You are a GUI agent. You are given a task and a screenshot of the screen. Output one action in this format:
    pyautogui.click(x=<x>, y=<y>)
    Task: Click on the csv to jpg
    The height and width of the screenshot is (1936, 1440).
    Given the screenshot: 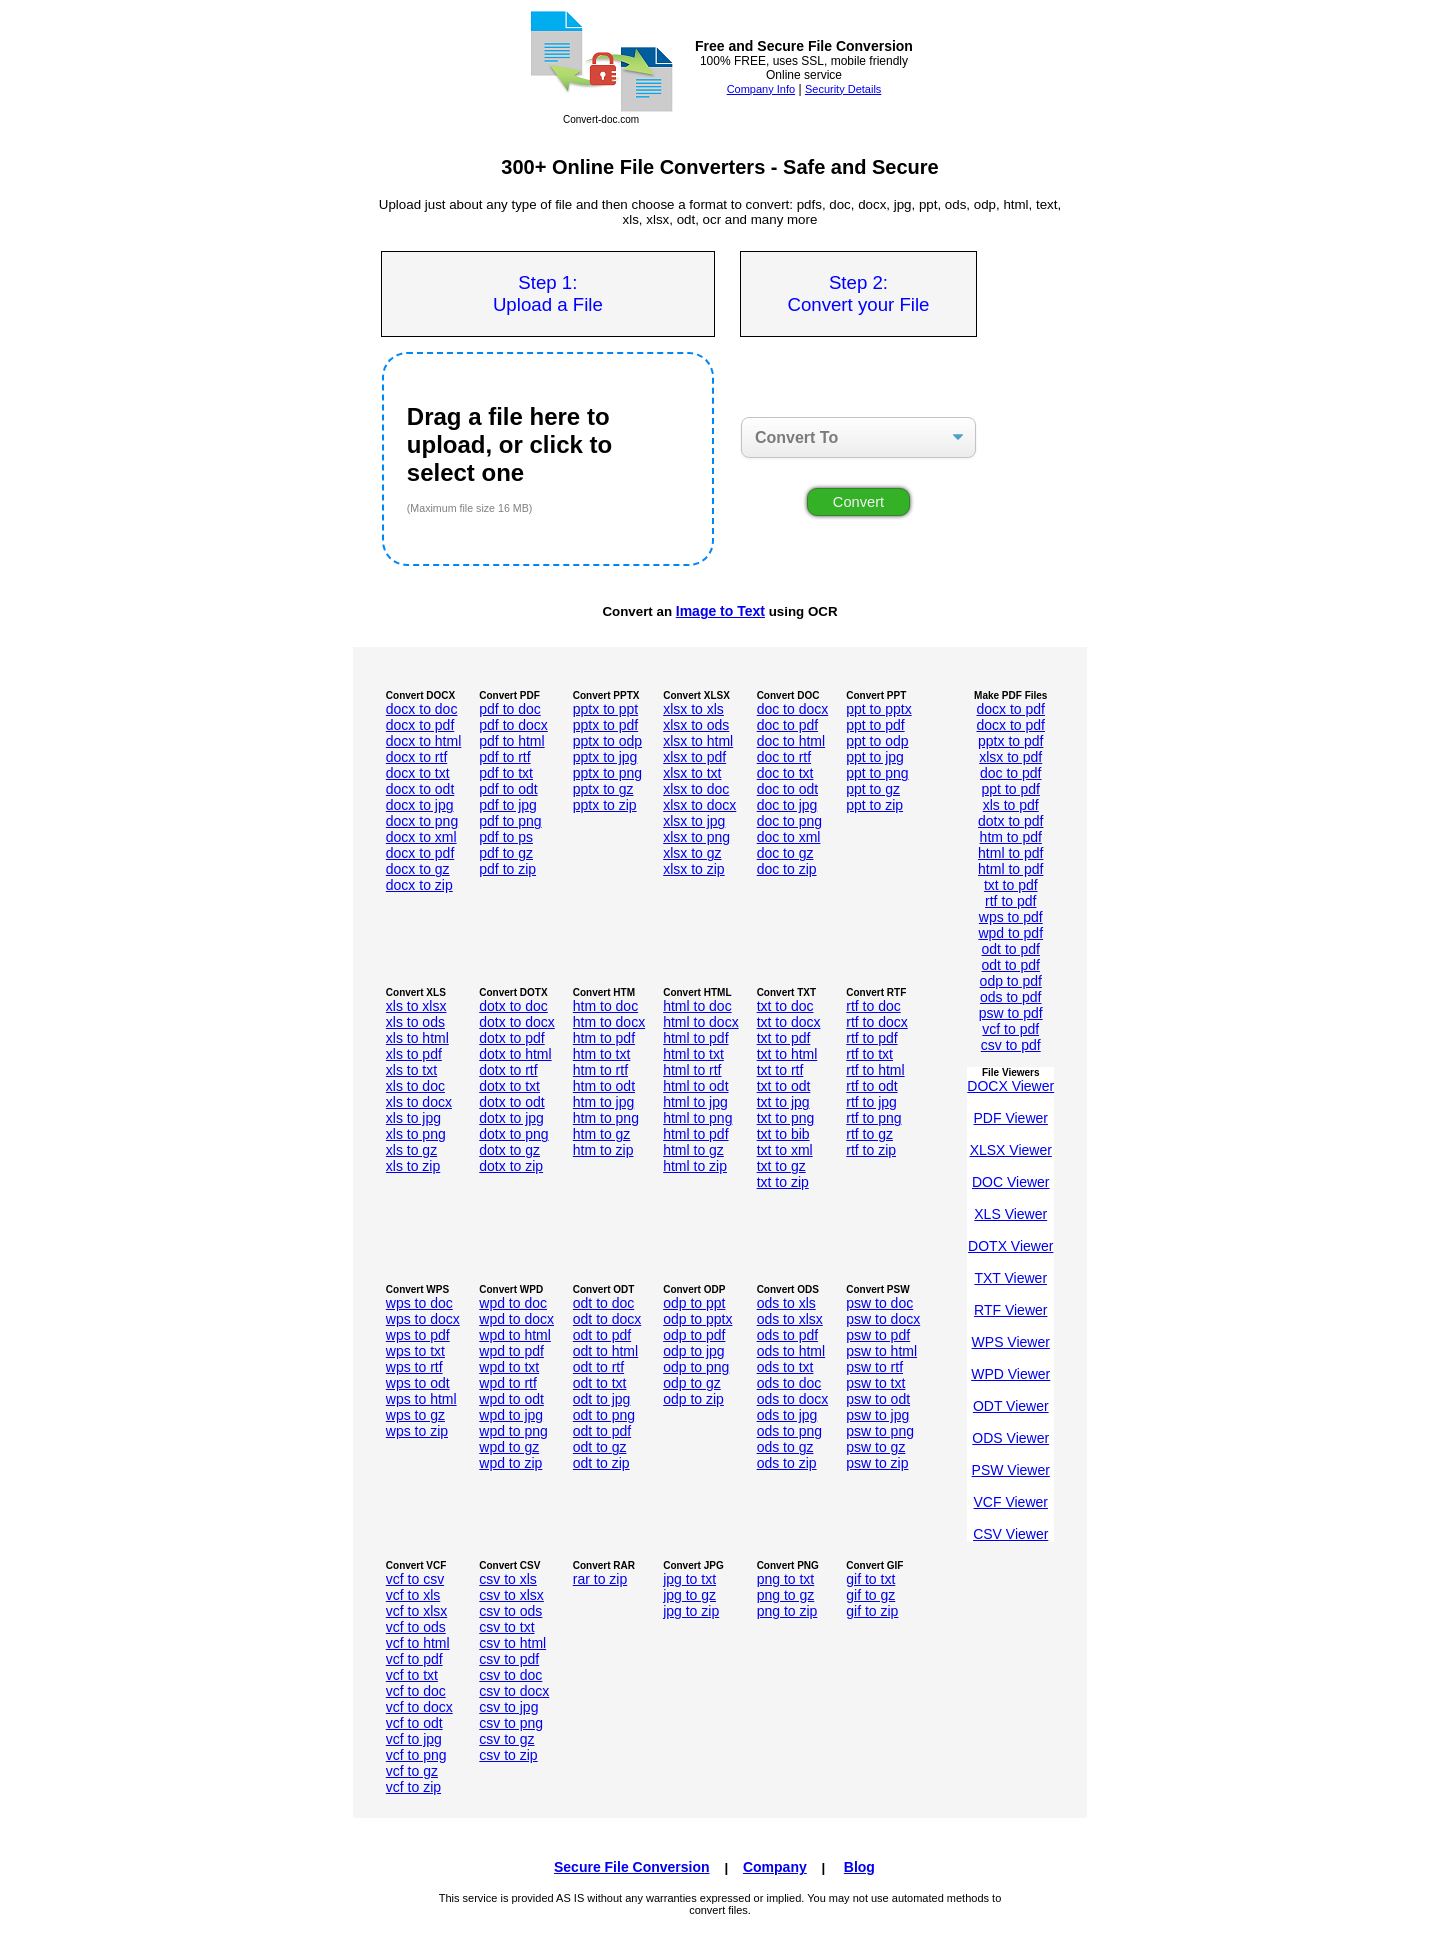 What is the action you would take?
    pyautogui.click(x=508, y=1707)
    